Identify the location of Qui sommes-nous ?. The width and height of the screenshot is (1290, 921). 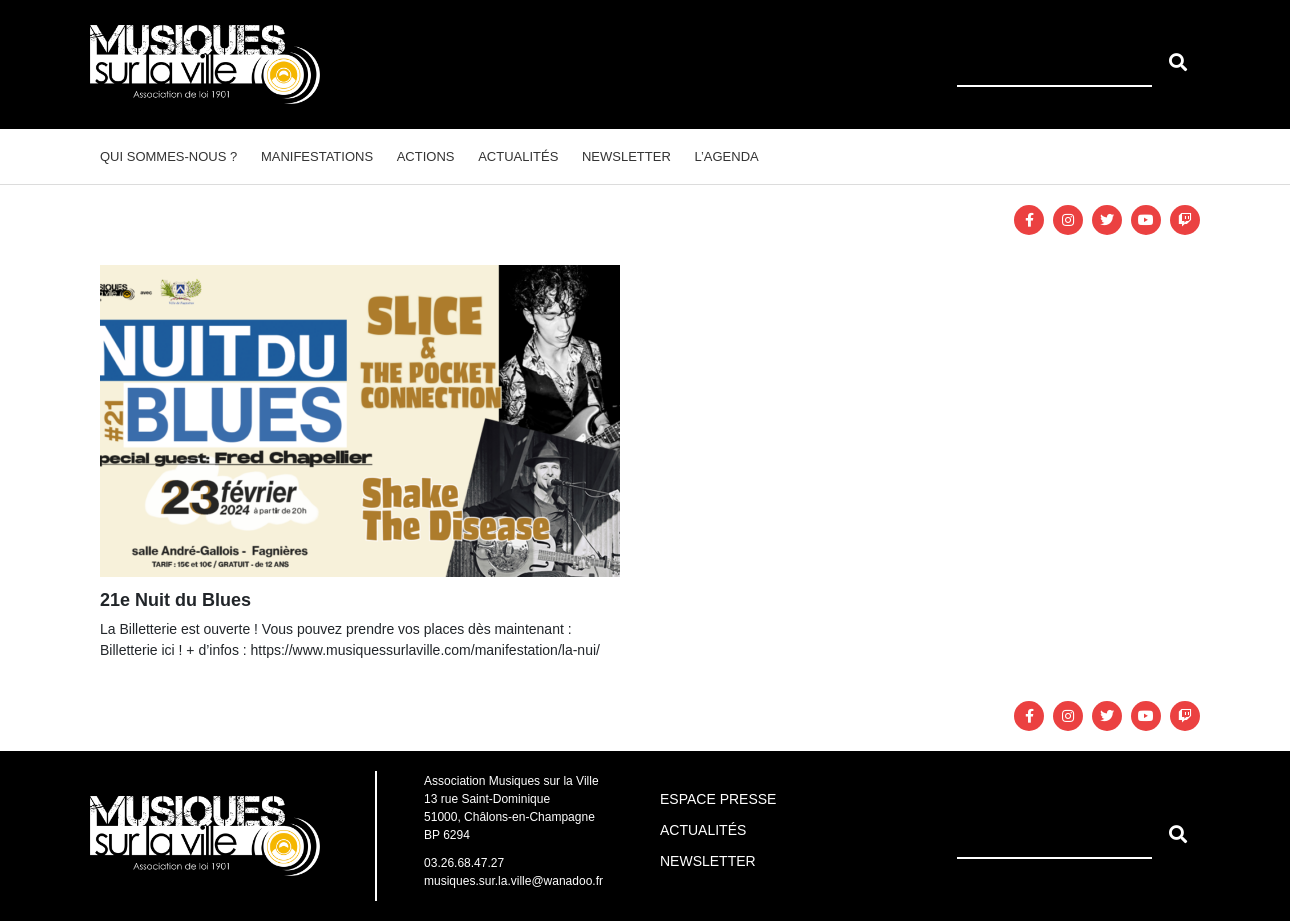
(168, 156).